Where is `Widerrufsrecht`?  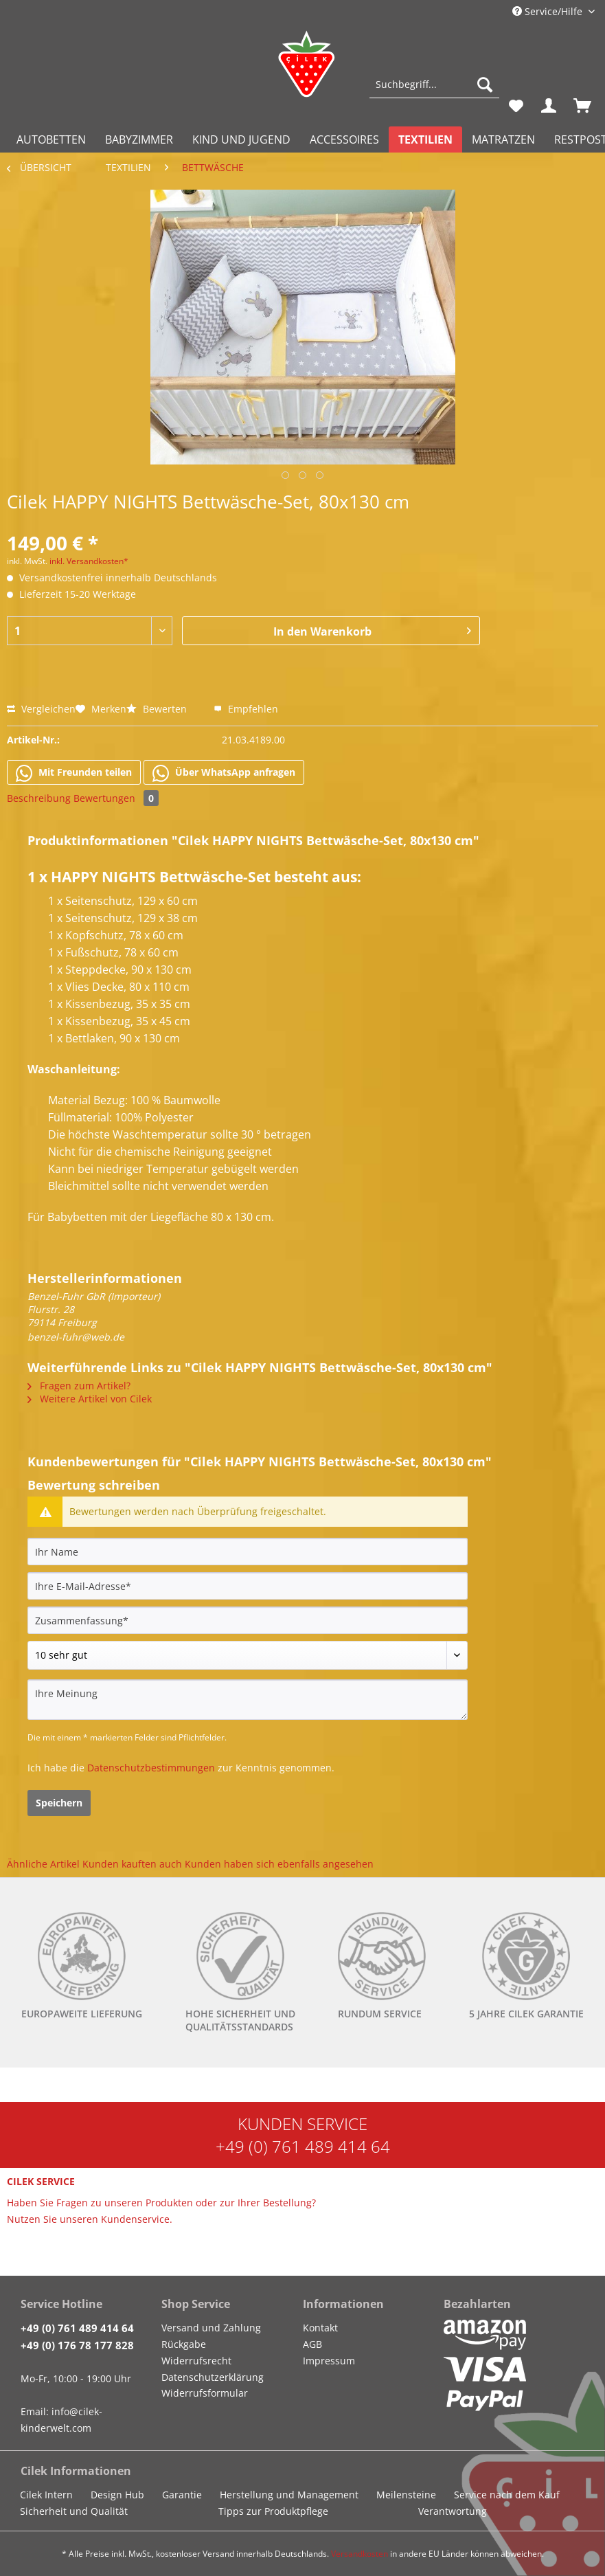 Widerrufsrecht is located at coordinates (196, 2360).